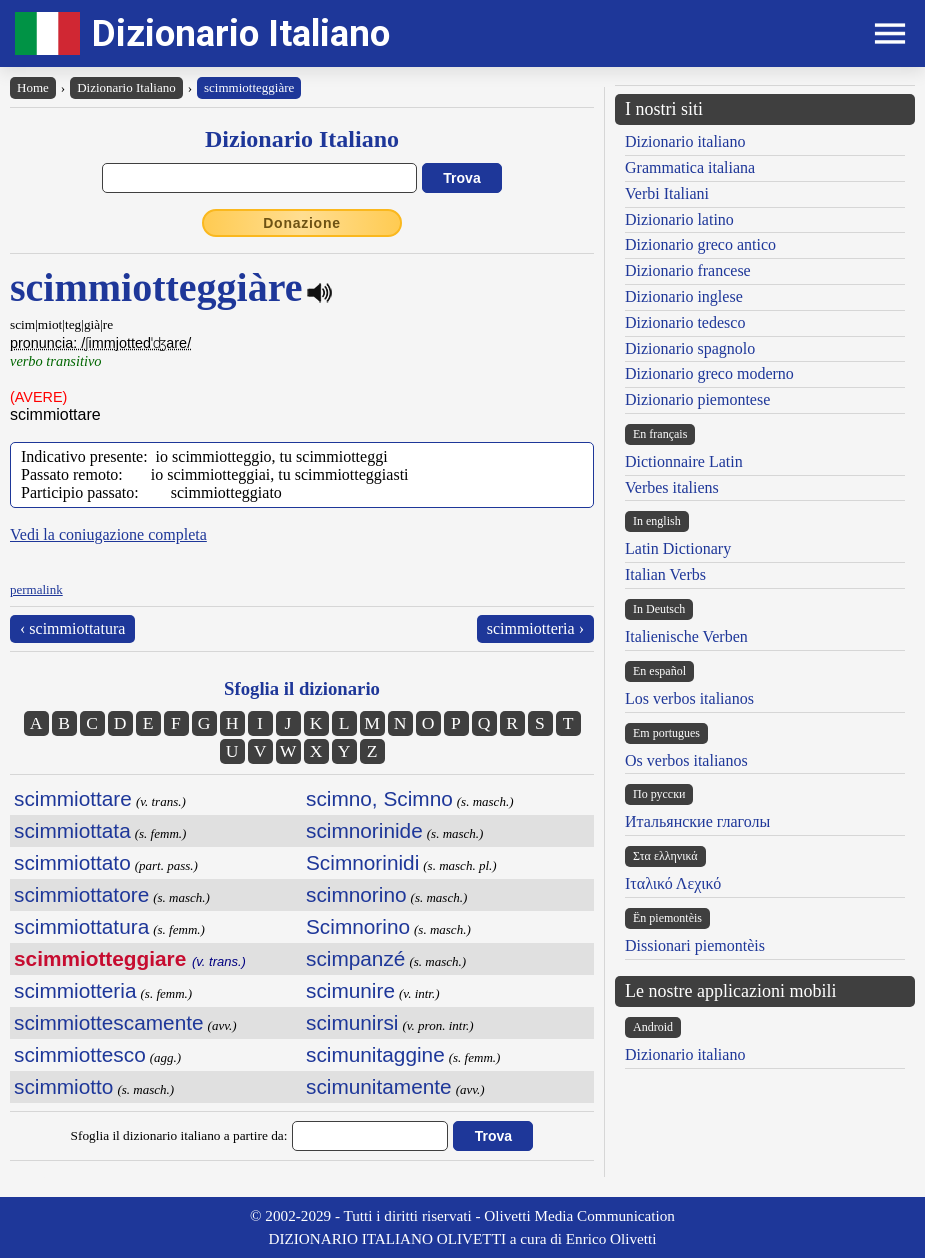 Image resolution: width=925 pixels, height=1258 pixels. What do you see at coordinates (33, 87) in the screenshot?
I see `Home` at bounding box center [33, 87].